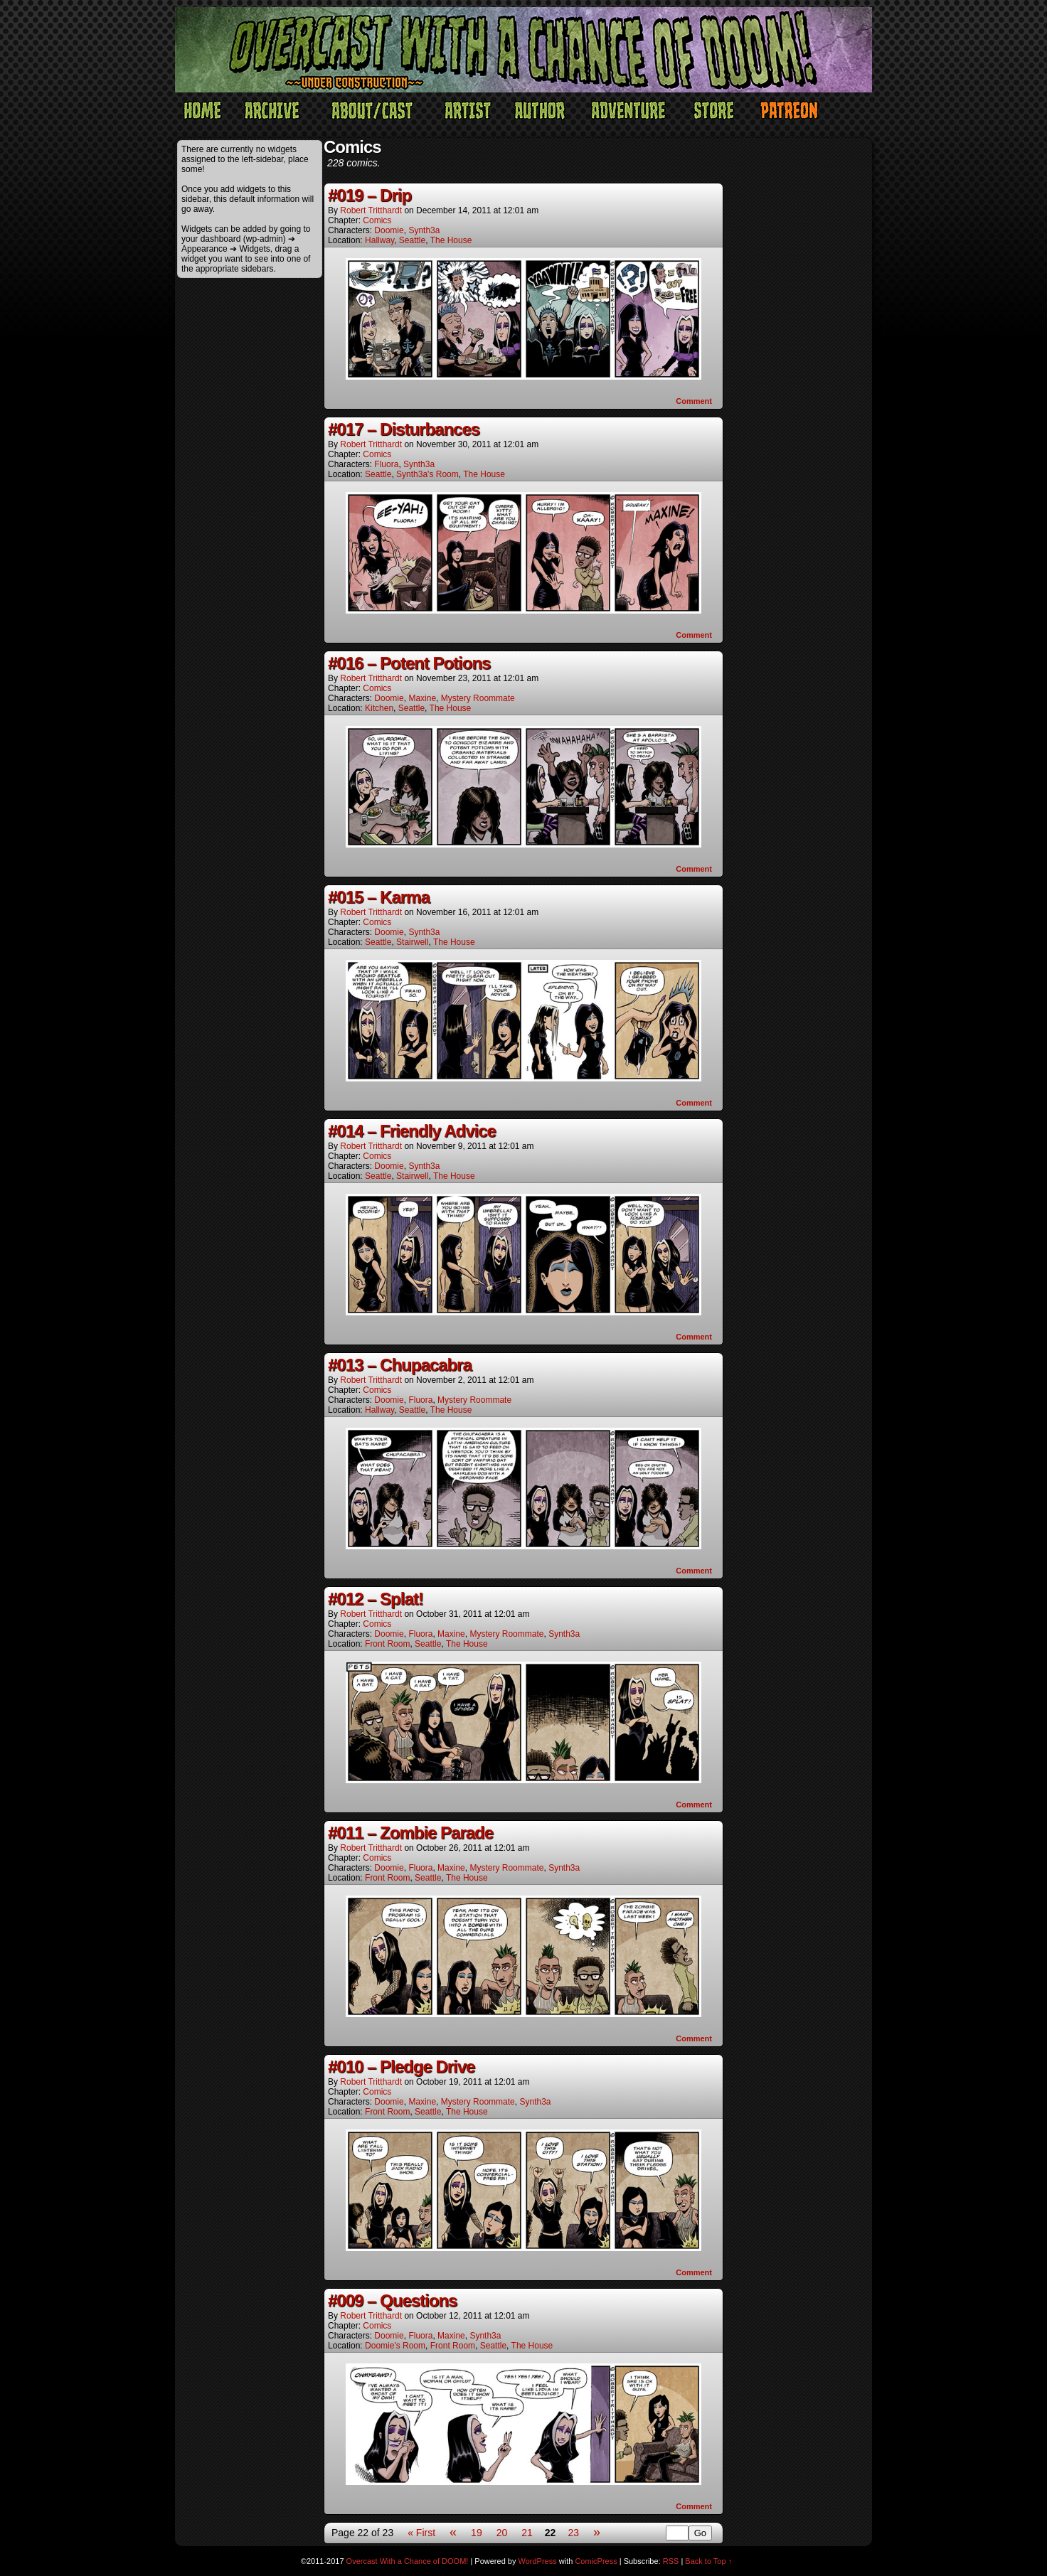  What do you see at coordinates (395, 2346) in the screenshot?
I see `Doomie's Room` at bounding box center [395, 2346].